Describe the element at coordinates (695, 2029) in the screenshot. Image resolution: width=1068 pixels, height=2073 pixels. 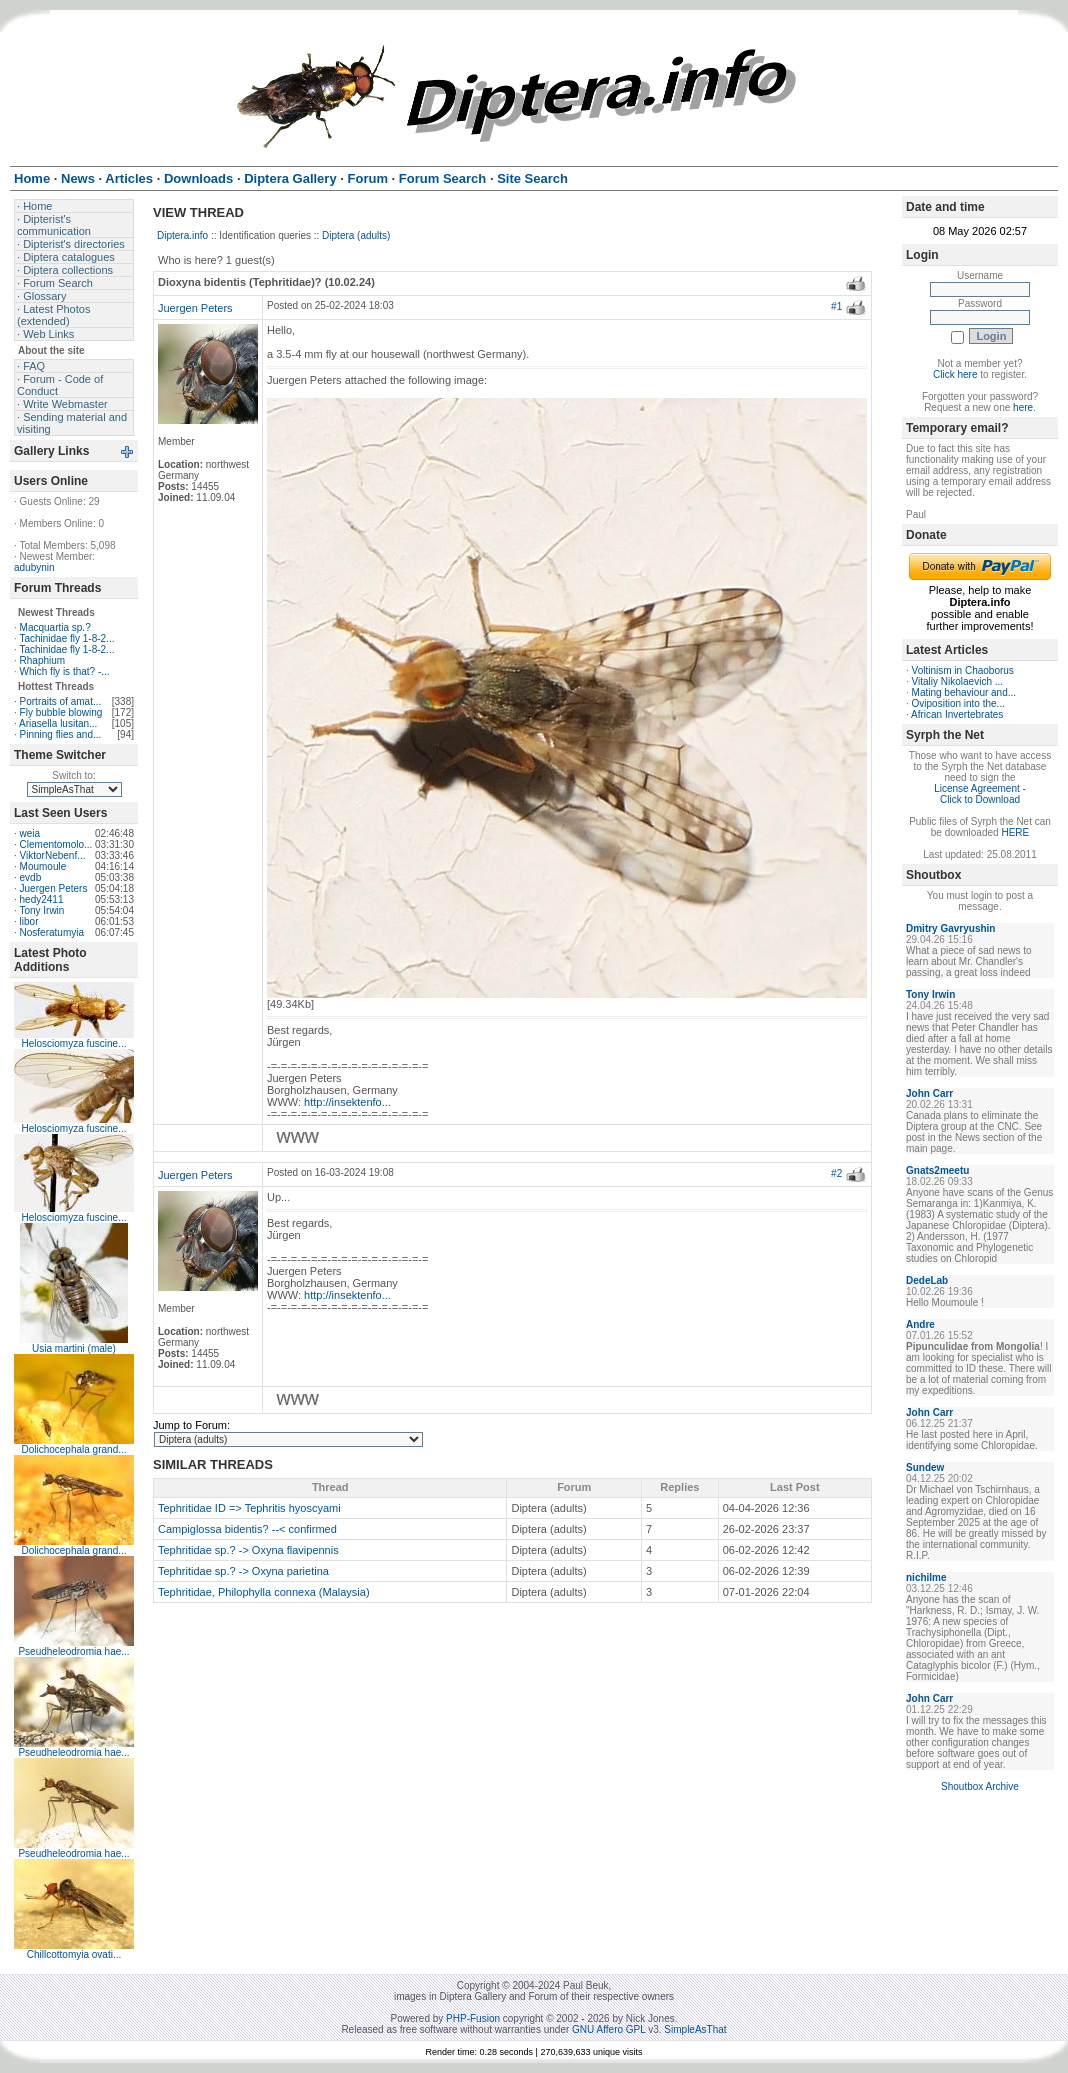
I see `SimpleAsThat` at that location.